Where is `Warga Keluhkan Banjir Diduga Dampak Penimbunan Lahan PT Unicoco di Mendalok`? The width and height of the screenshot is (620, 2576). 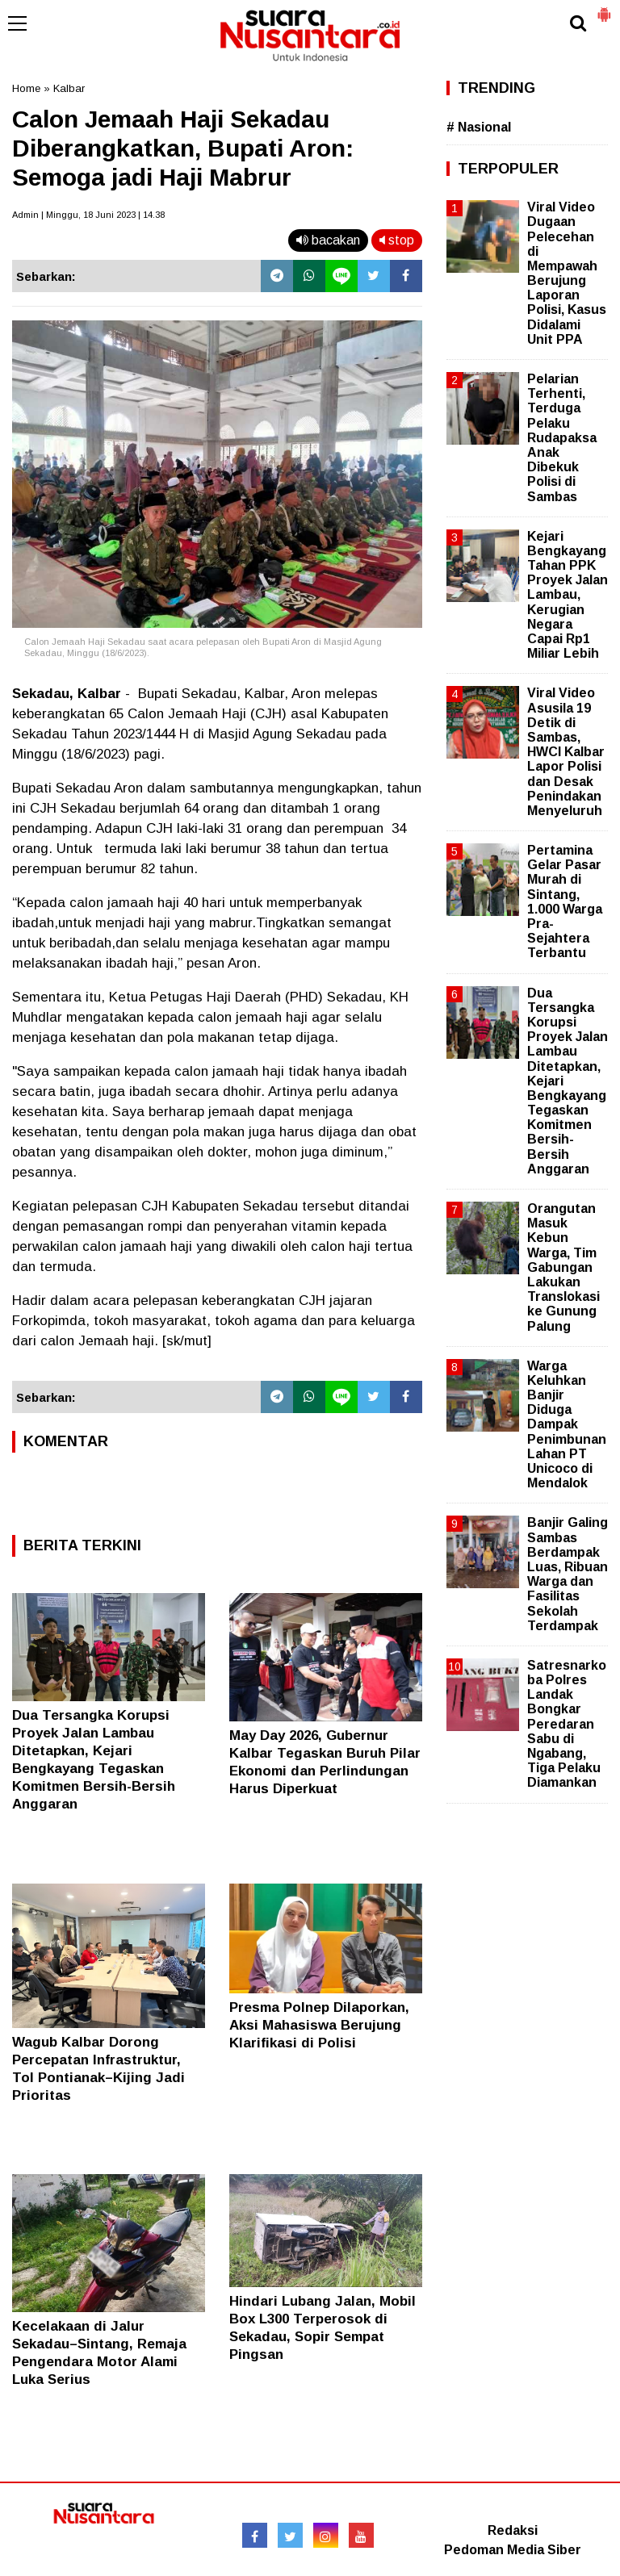
Warga Keluhkan Banjir Diduga Dampak Penimbunan Lahan PT Unicoco di Mendalok is located at coordinates (566, 1425).